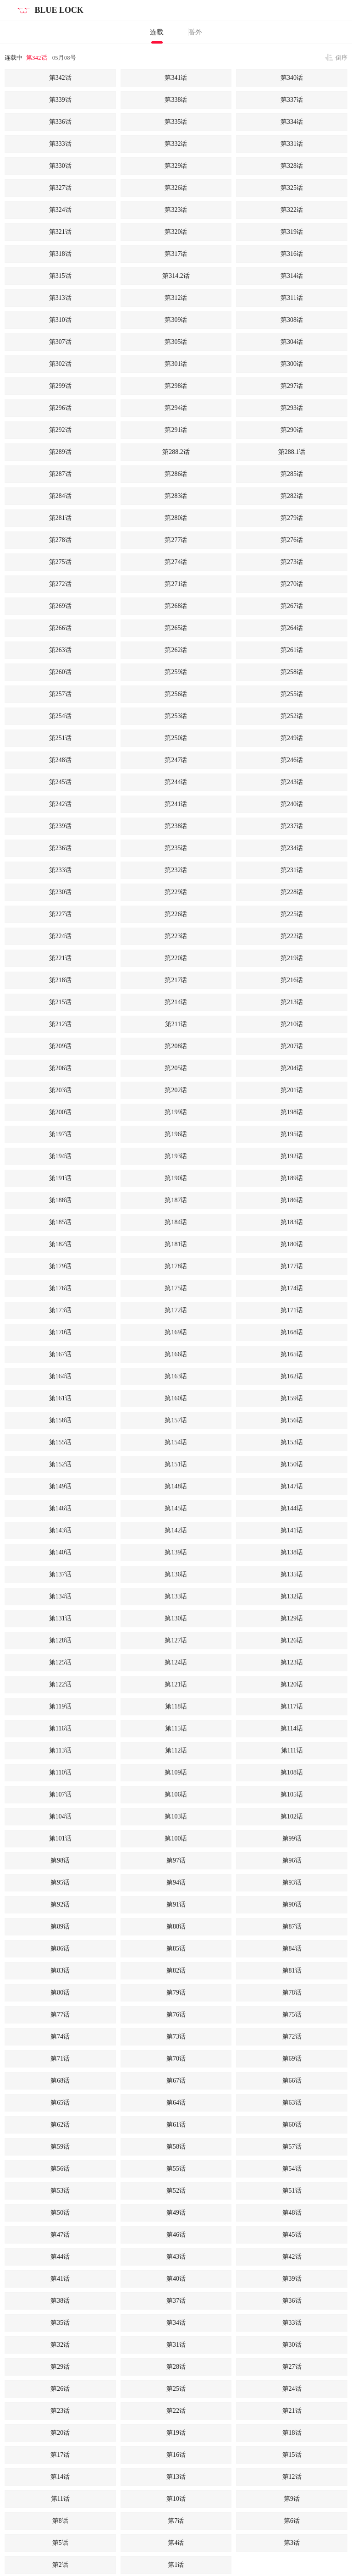 Image resolution: width=352 pixels, height=2576 pixels. Describe the element at coordinates (176, 1816) in the screenshot. I see `第103话` at that location.